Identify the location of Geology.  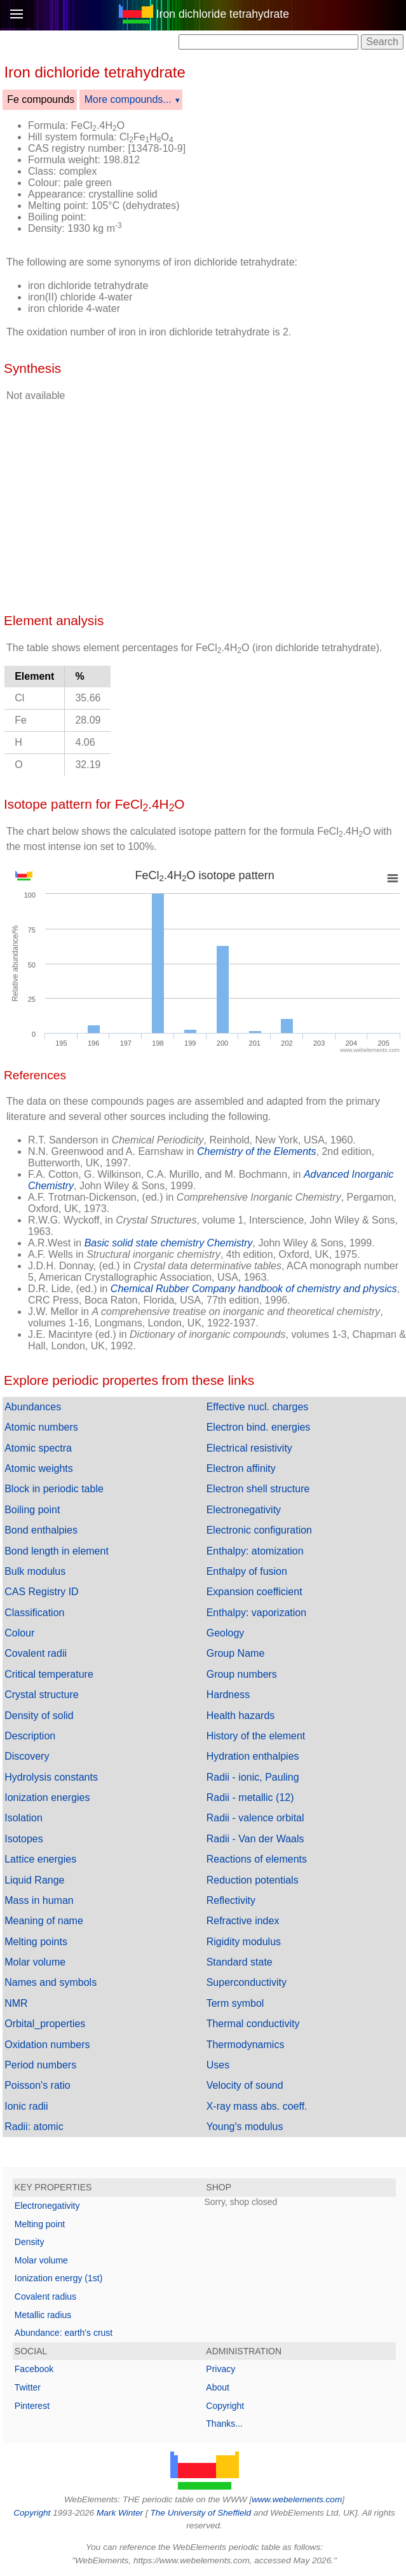
(225, 1633).